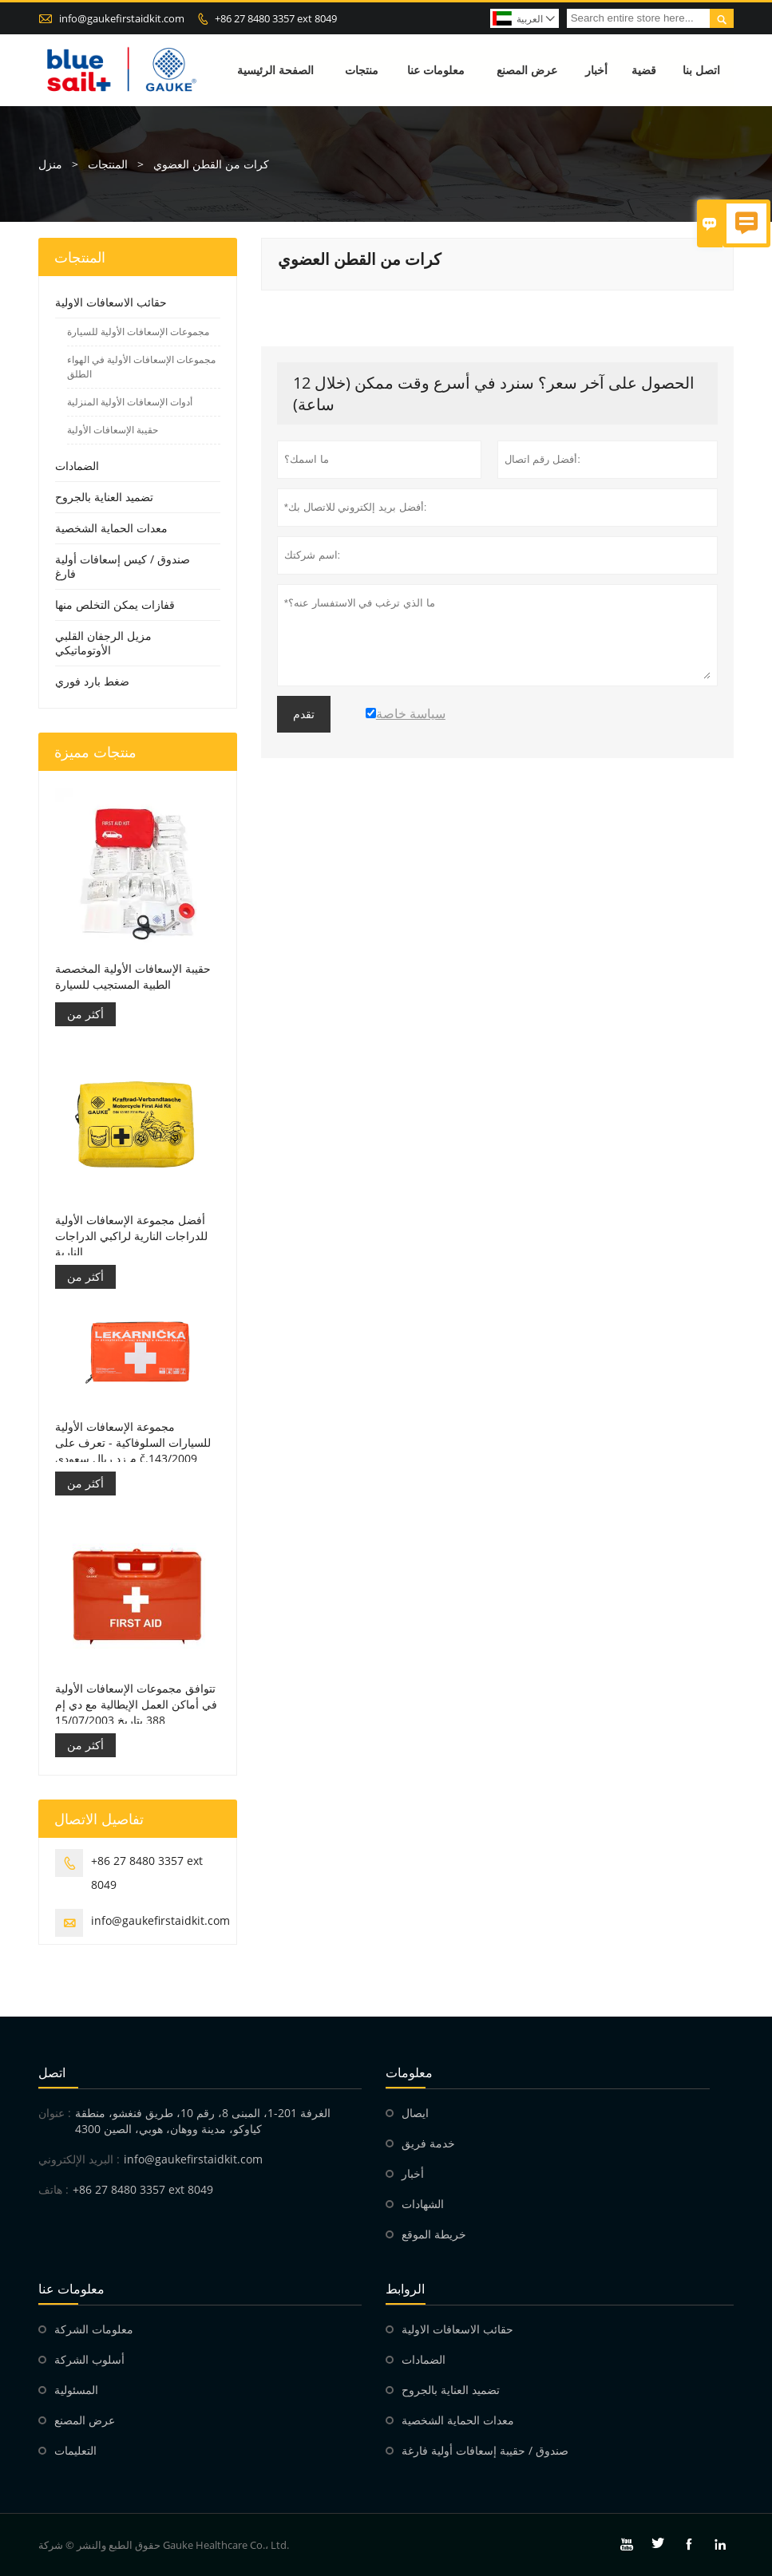  What do you see at coordinates (133, 1442) in the screenshot?
I see `مجموعة الإسعافات الأولية للسيارات السلوفاكية - تعرف على م زد ريال سعودي č.143/2009` at bounding box center [133, 1442].